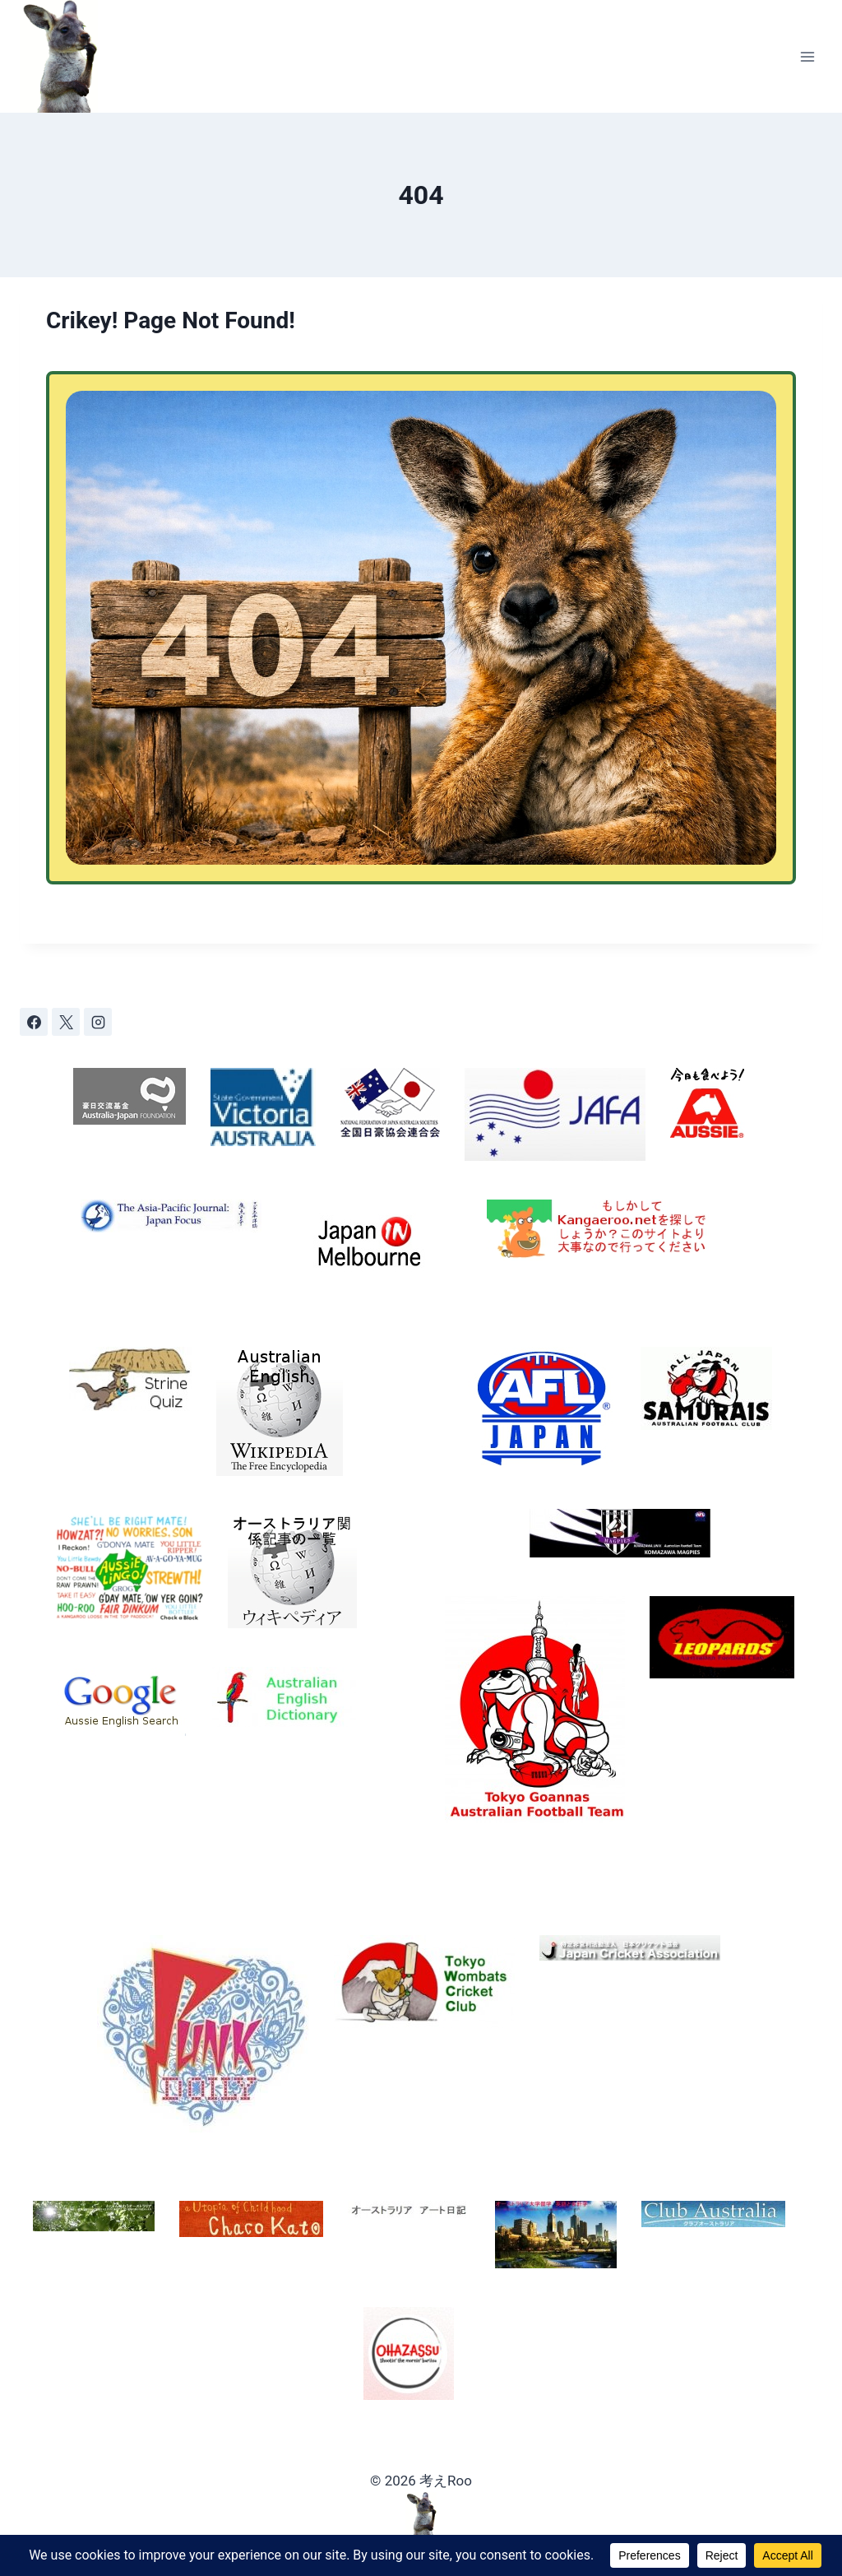 The width and height of the screenshot is (842, 2576). Describe the element at coordinates (807, 56) in the screenshot. I see `[Open menu]` at that location.